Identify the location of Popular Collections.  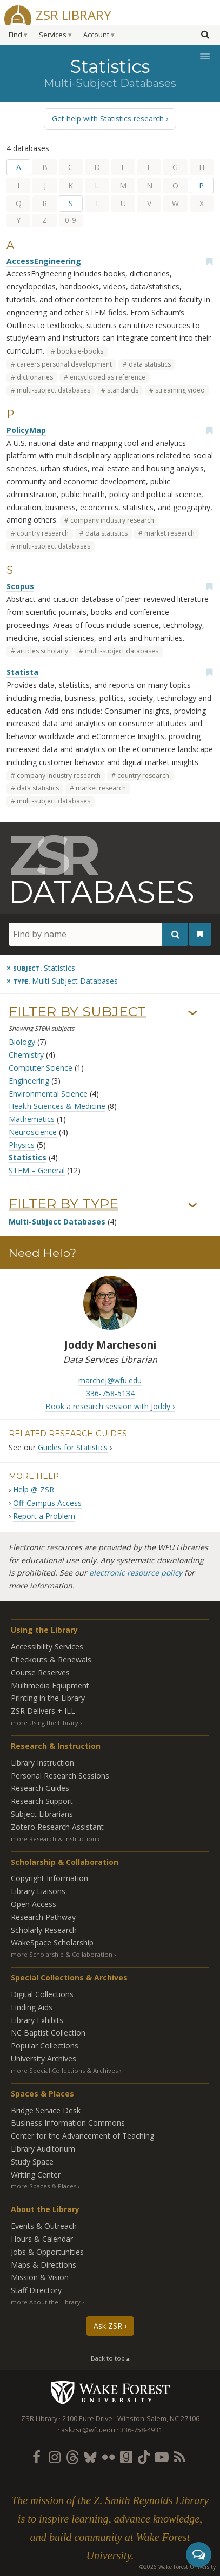
(44, 2045).